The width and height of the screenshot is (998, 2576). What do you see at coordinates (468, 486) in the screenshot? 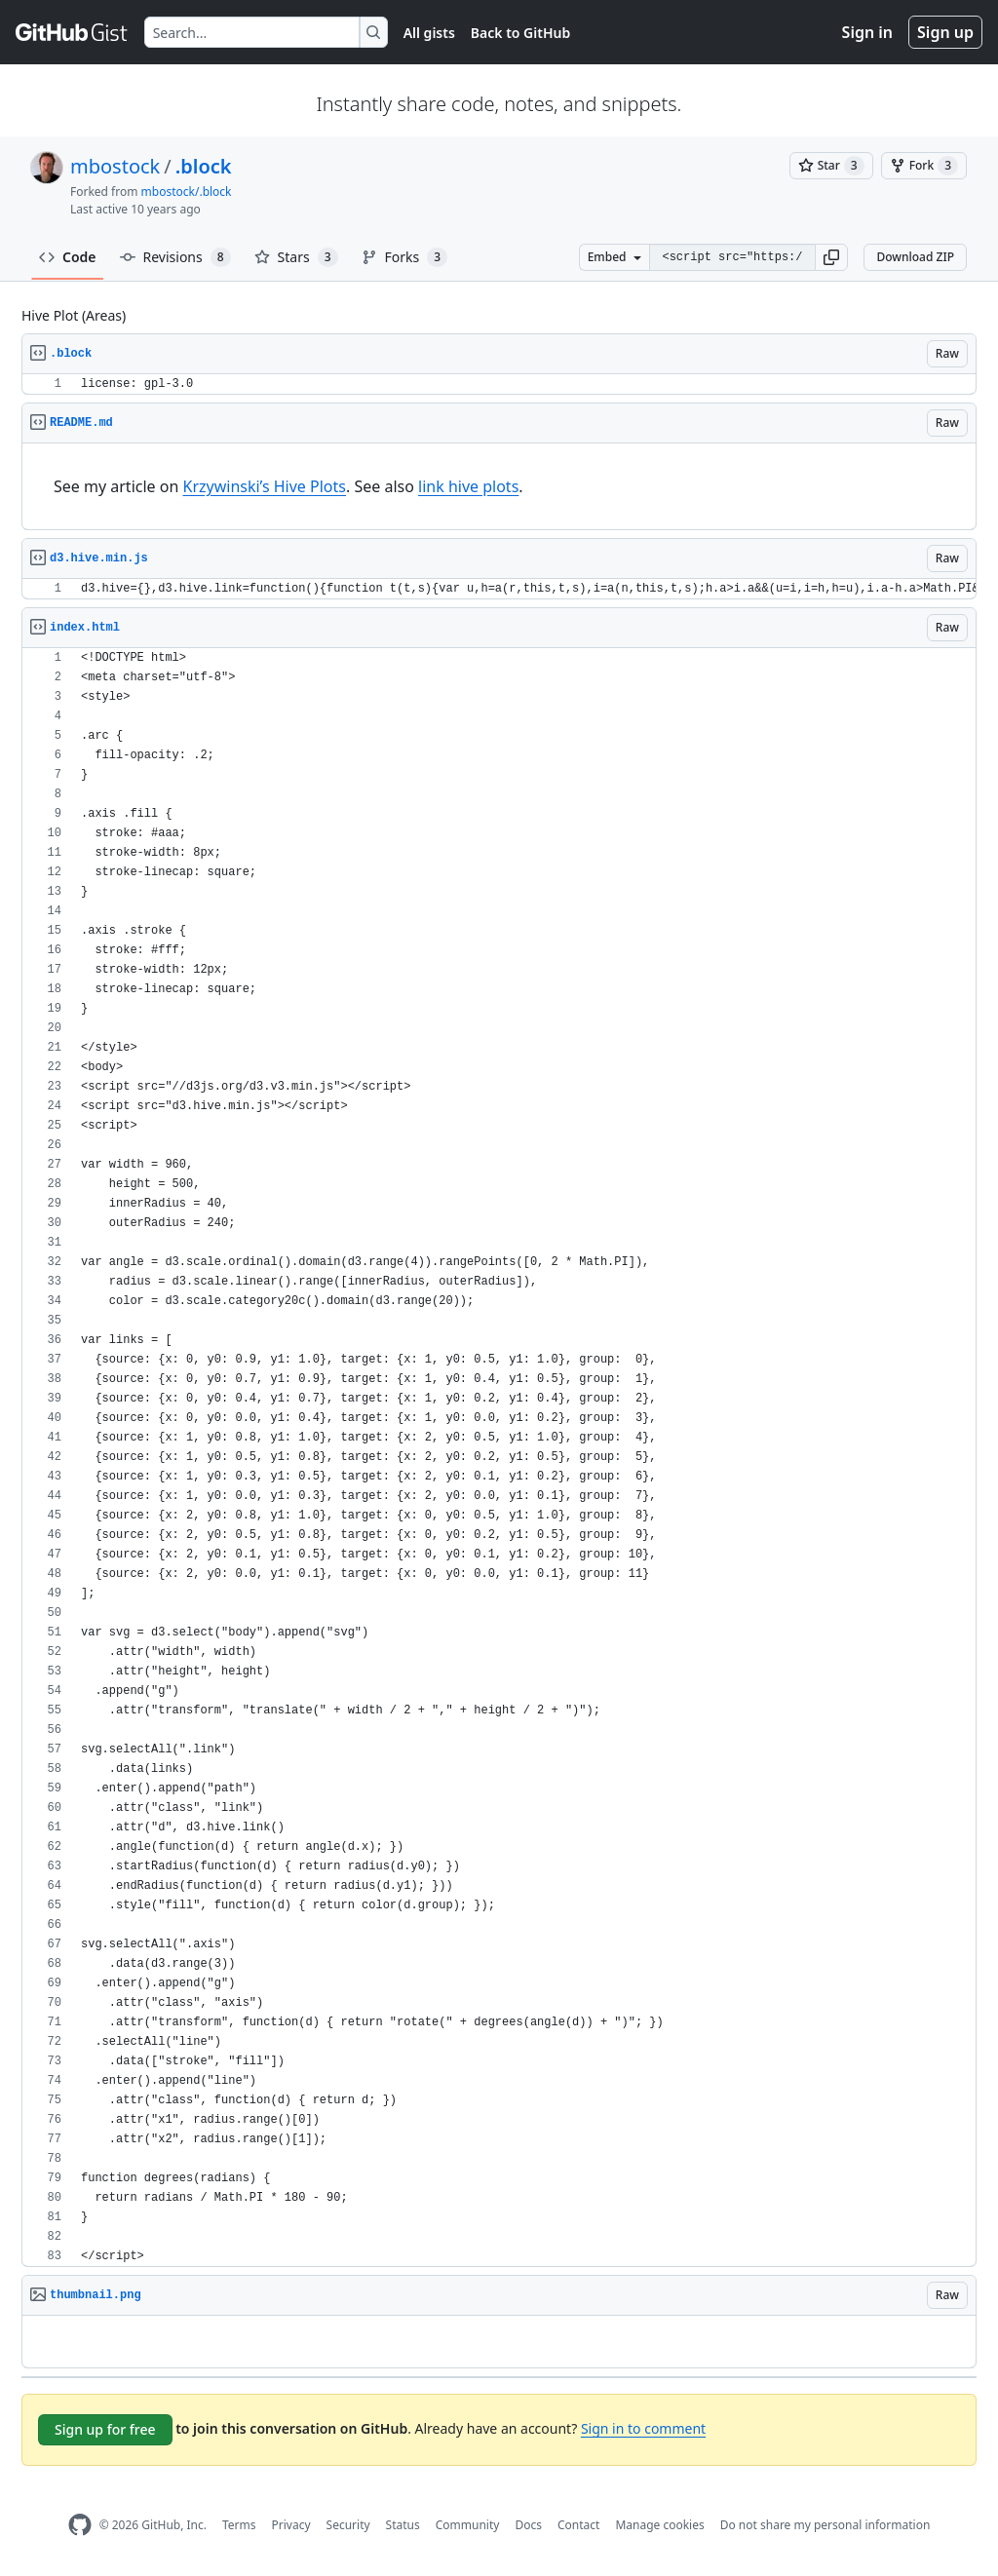
I see `link hive plots` at bounding box center [468, 486].